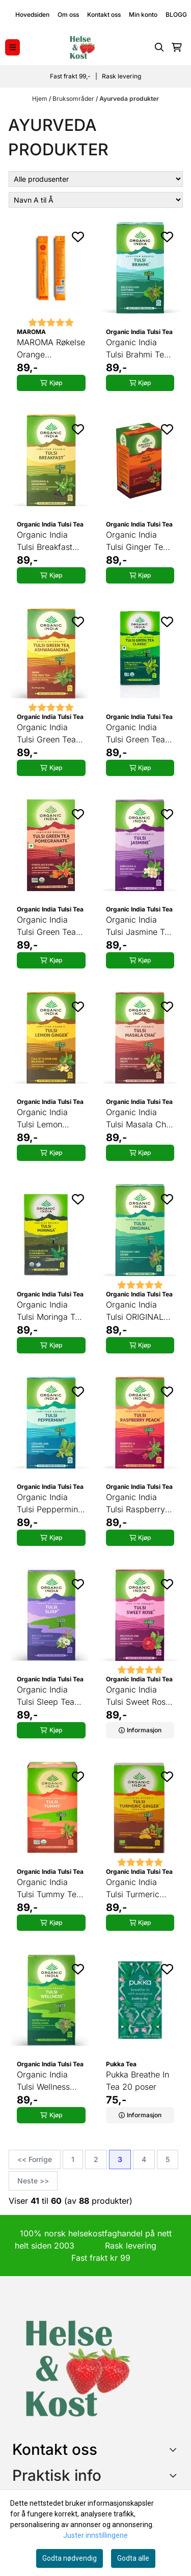 This screenshot has width=191, height=2576. I want to click on Organic India Tulsi Peppermint Tea 25 poser, so click(48, 1503).